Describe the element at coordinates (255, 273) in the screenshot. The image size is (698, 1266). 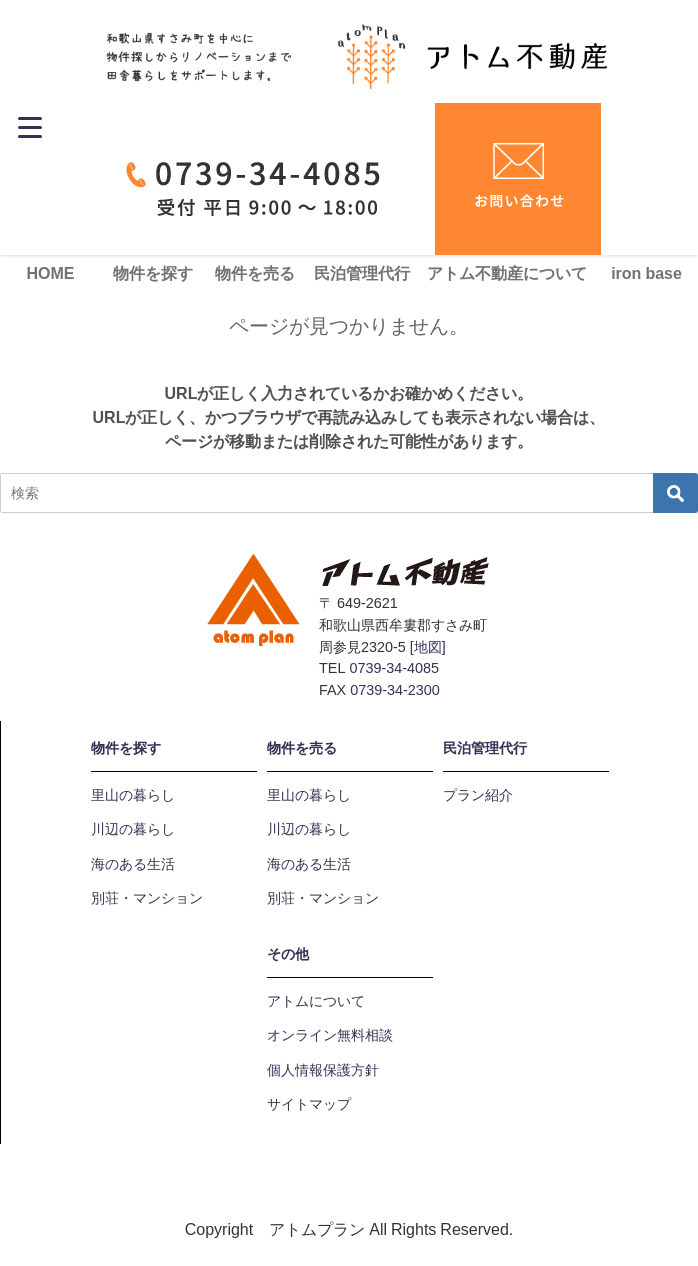
I see `物件を売る` at that location.